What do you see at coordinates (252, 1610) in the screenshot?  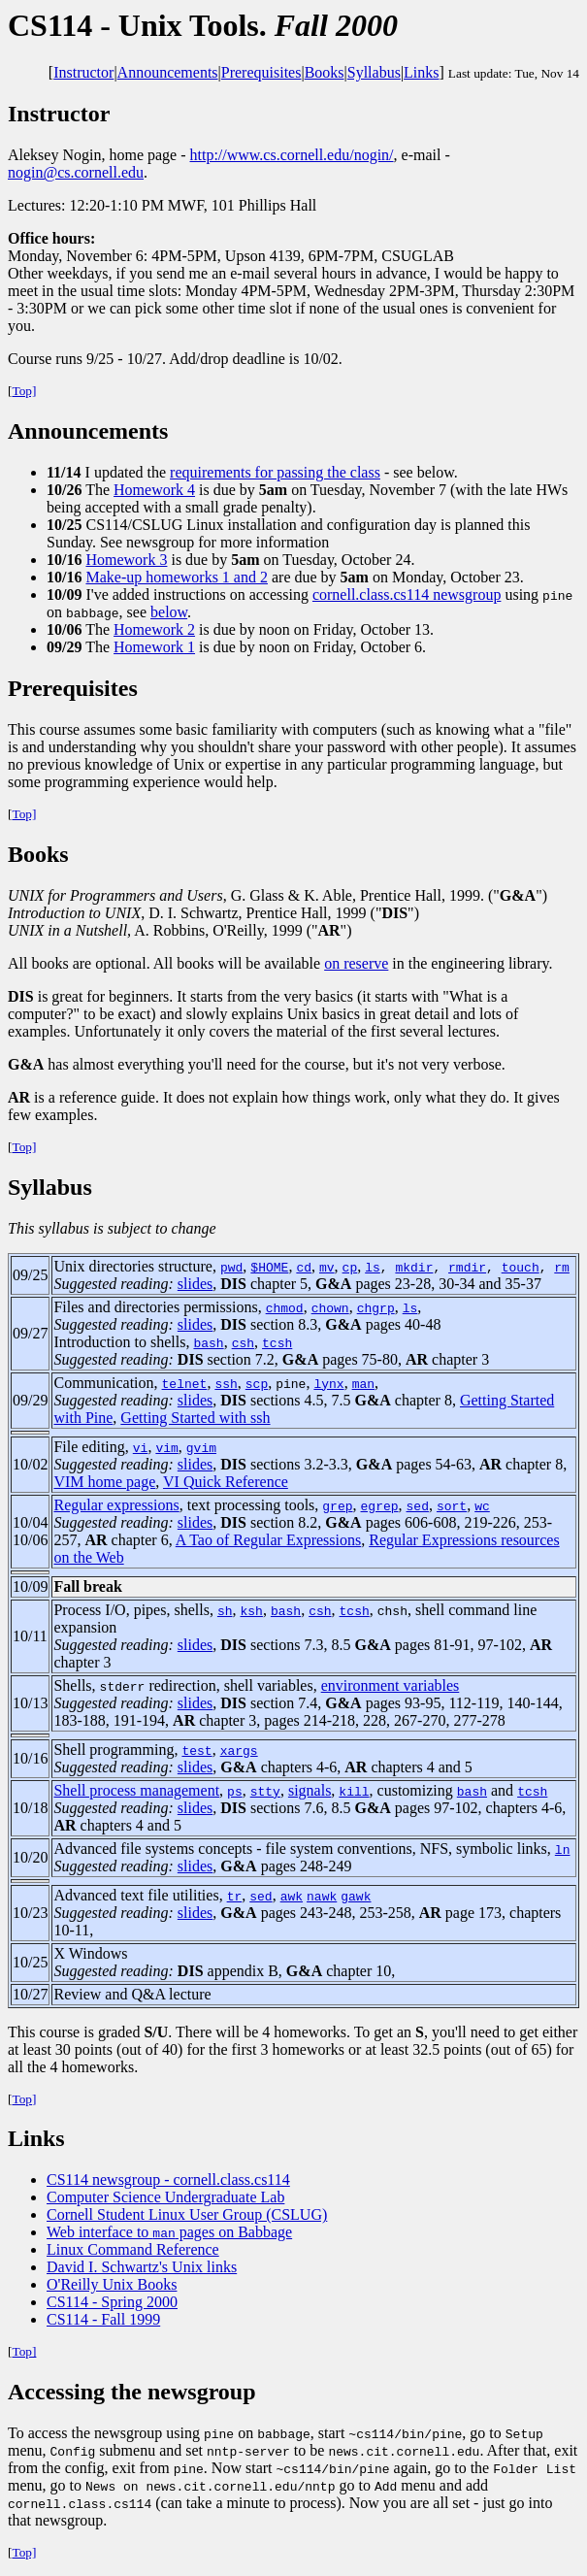 I see `ksh` at bounding box center [252, 1610].